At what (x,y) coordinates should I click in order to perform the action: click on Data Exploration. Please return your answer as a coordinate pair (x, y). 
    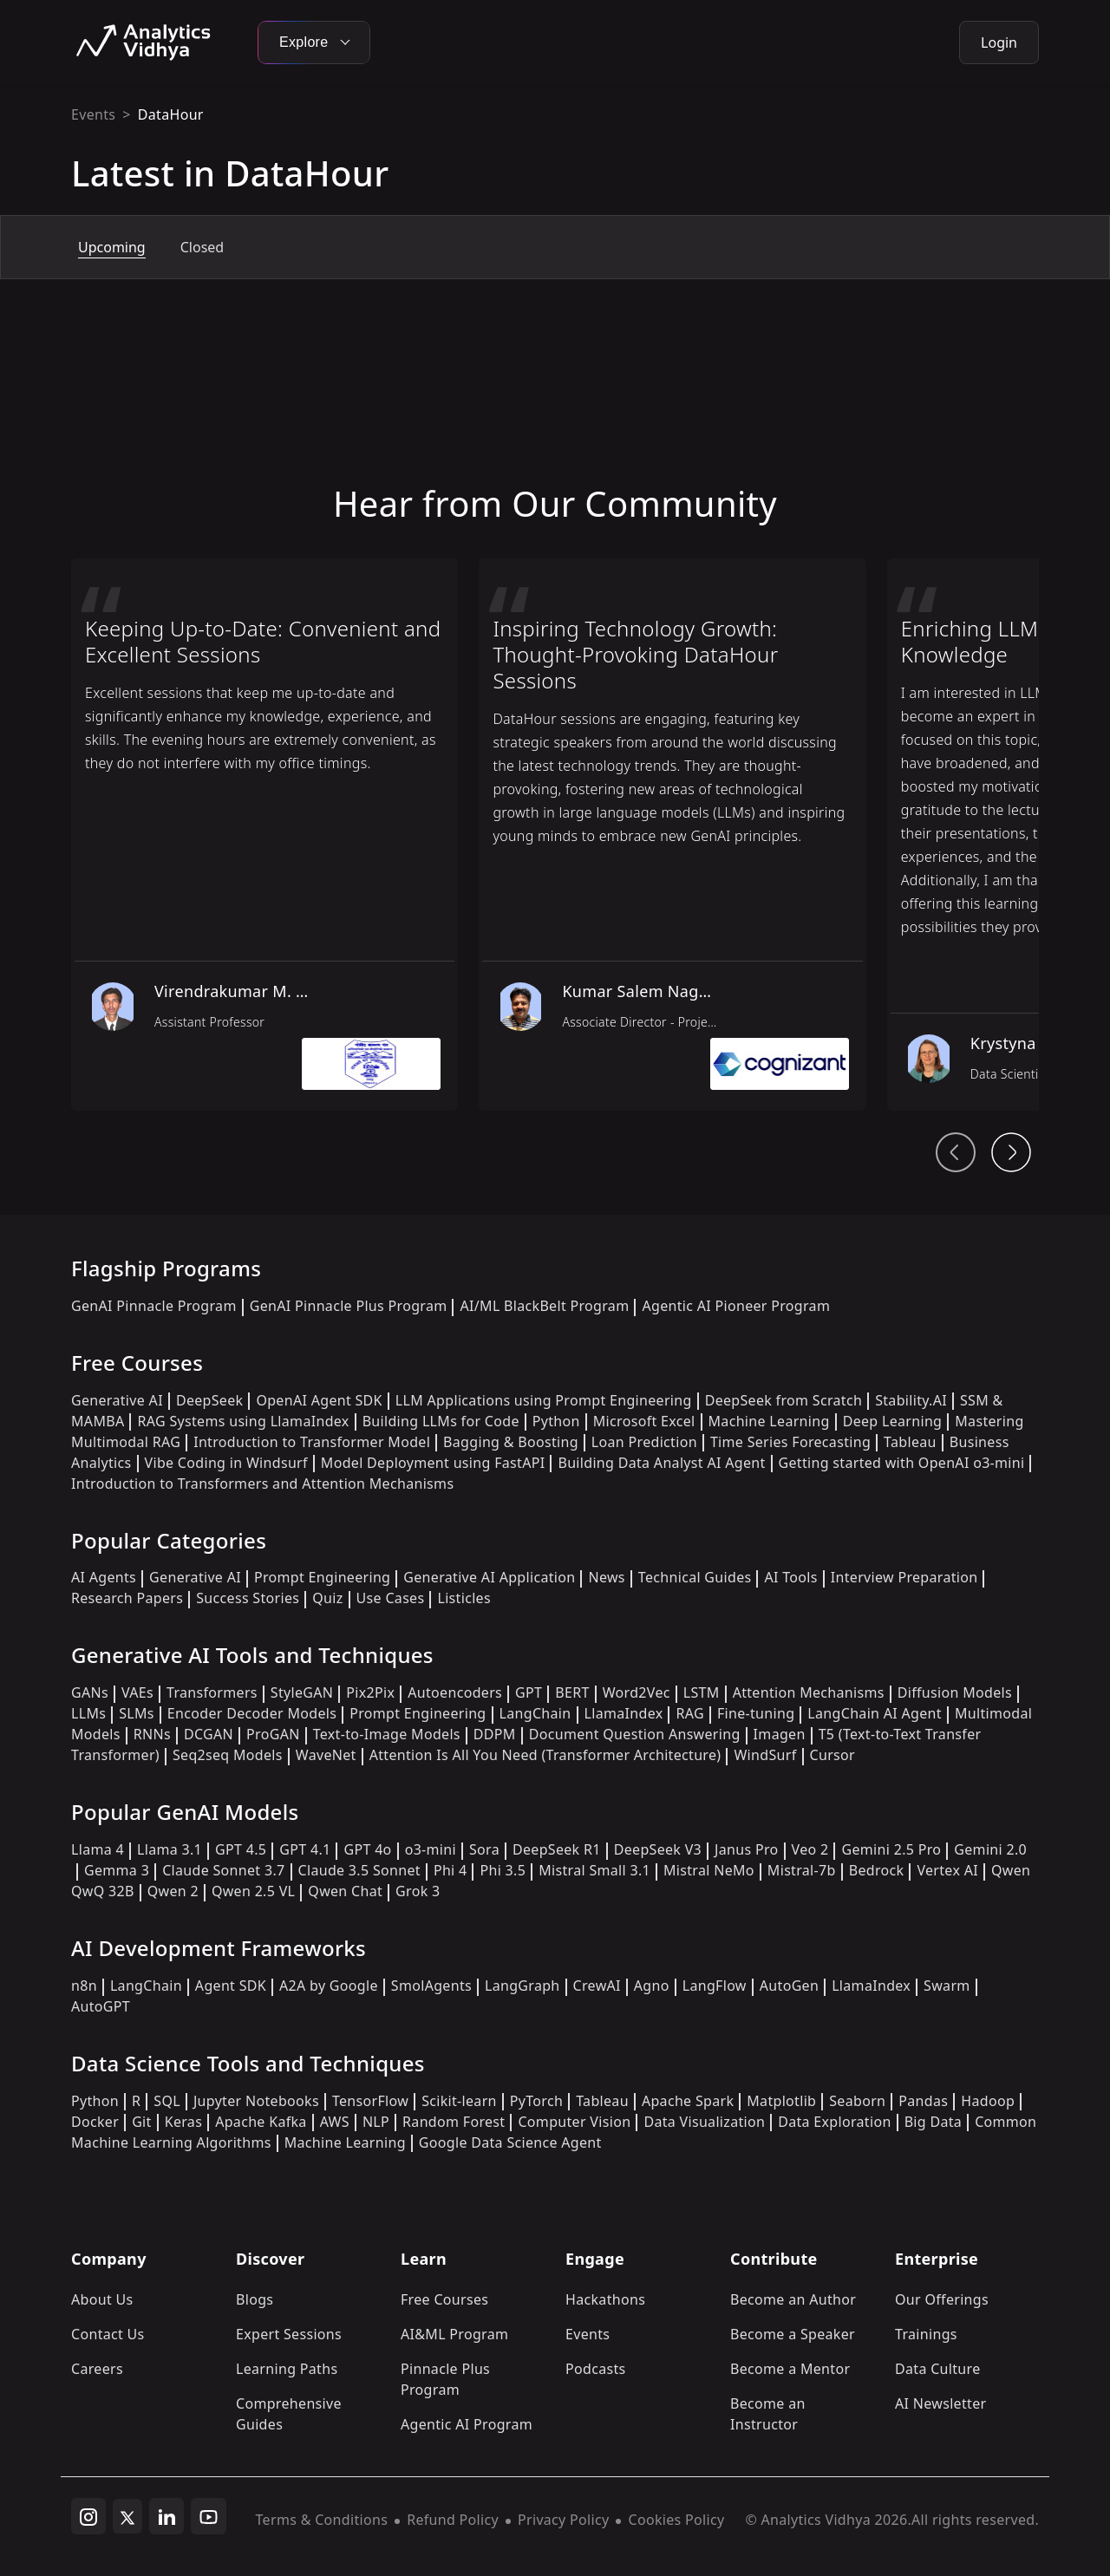
    Looking at the image, I should click on (834, 2121).